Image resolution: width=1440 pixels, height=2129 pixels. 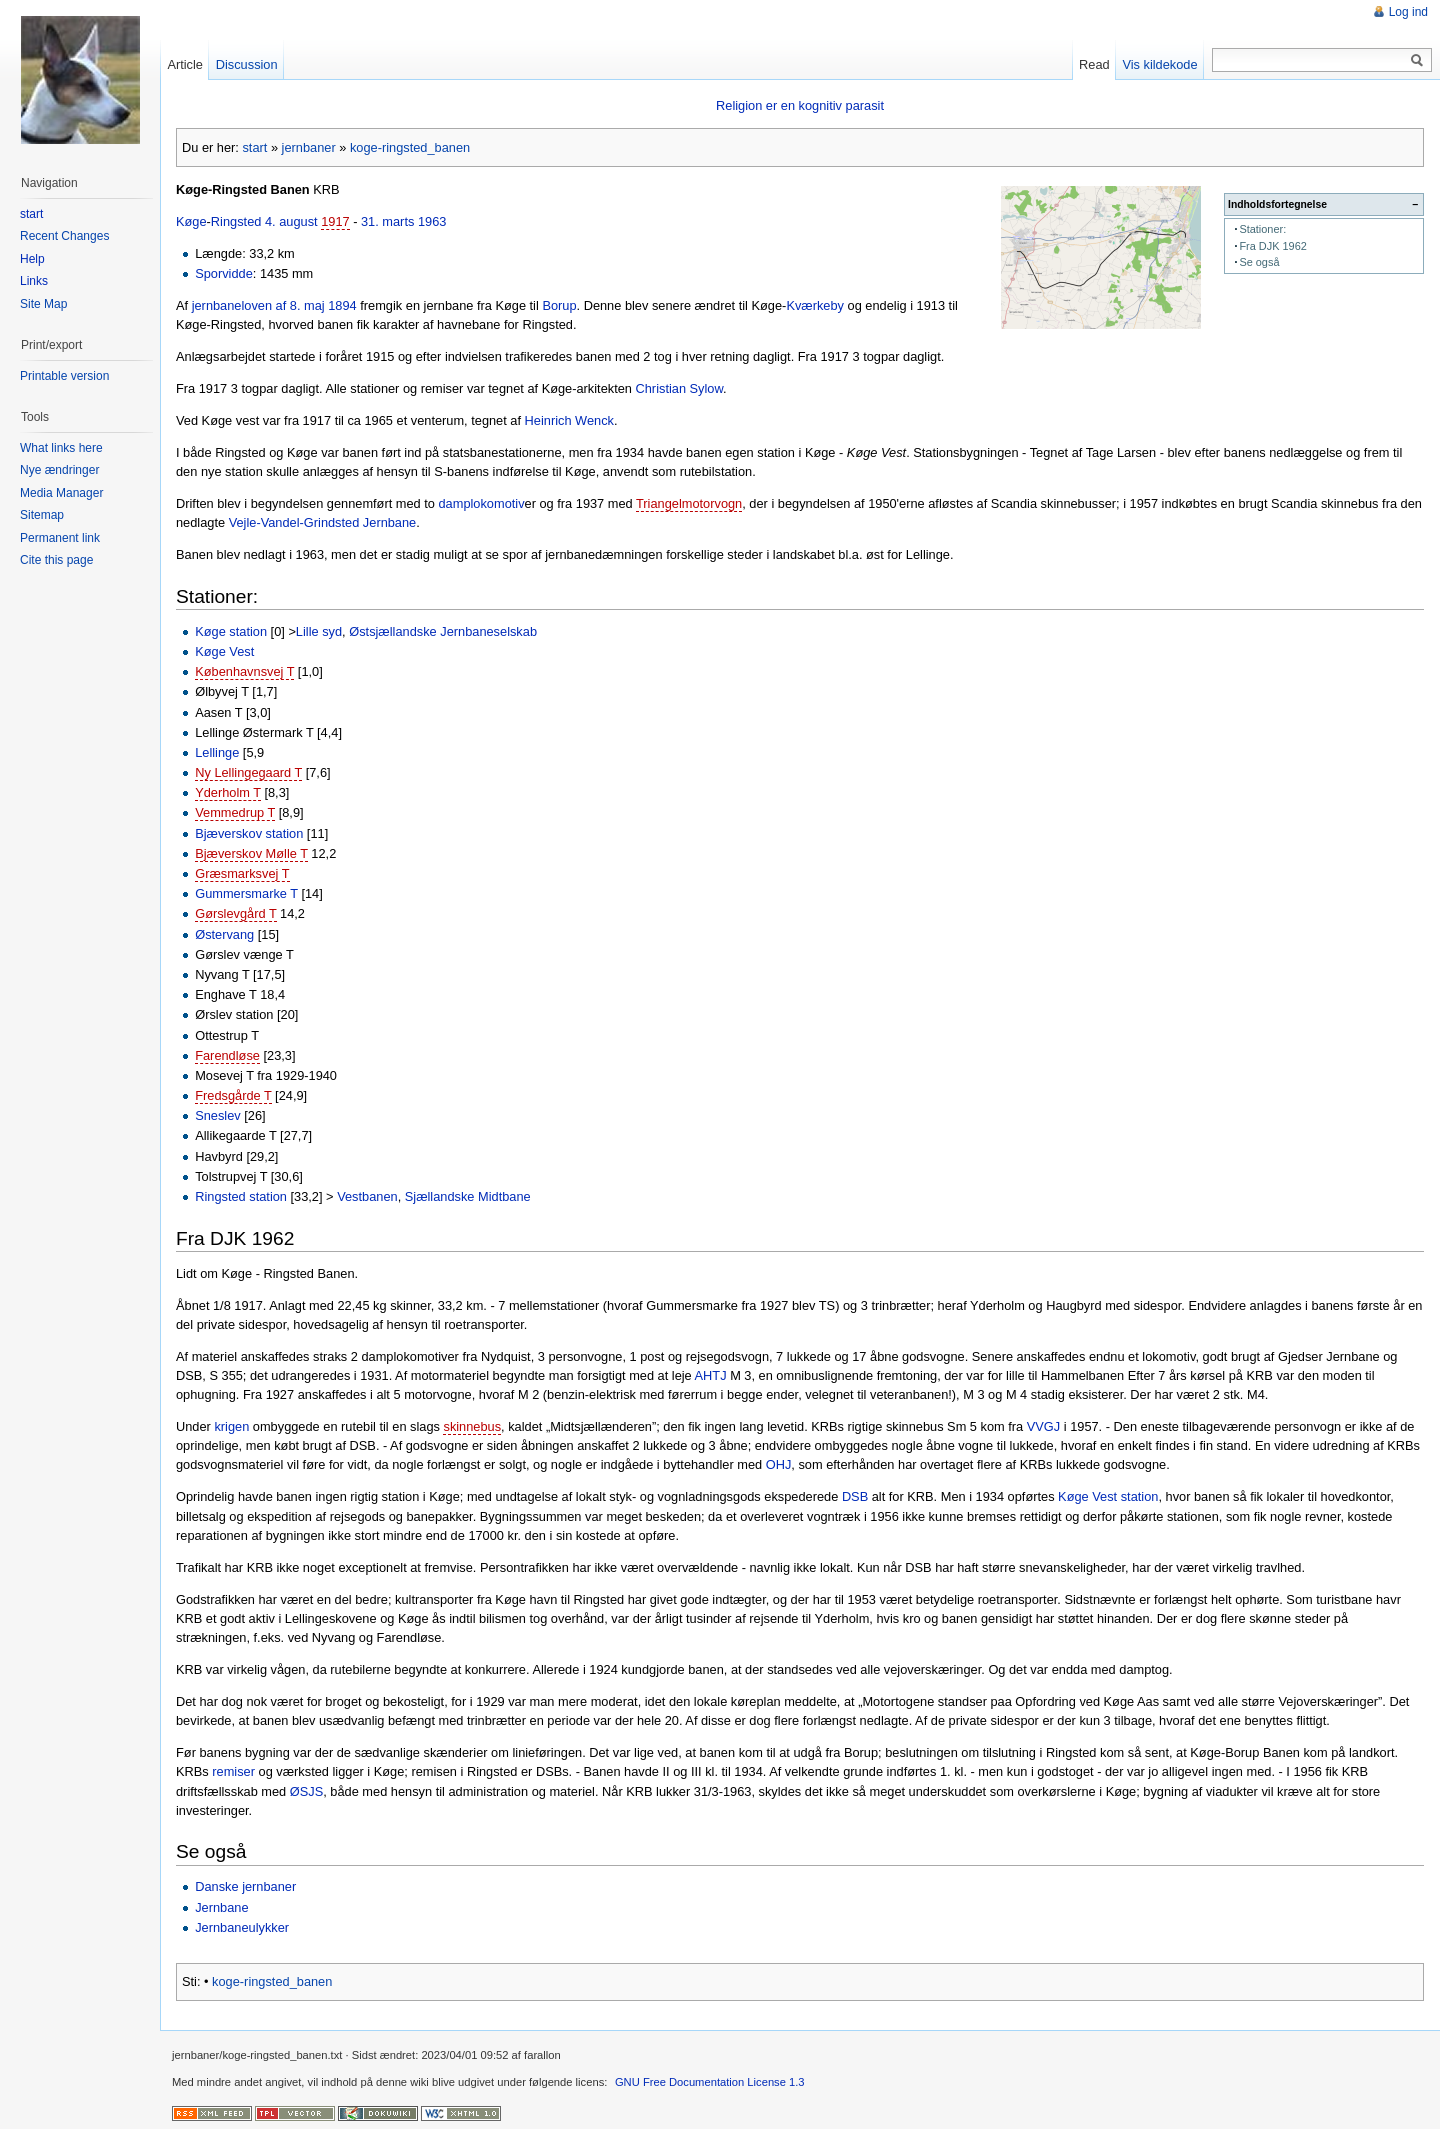 I want to click on Lille syd, so click(x=319, y=631).